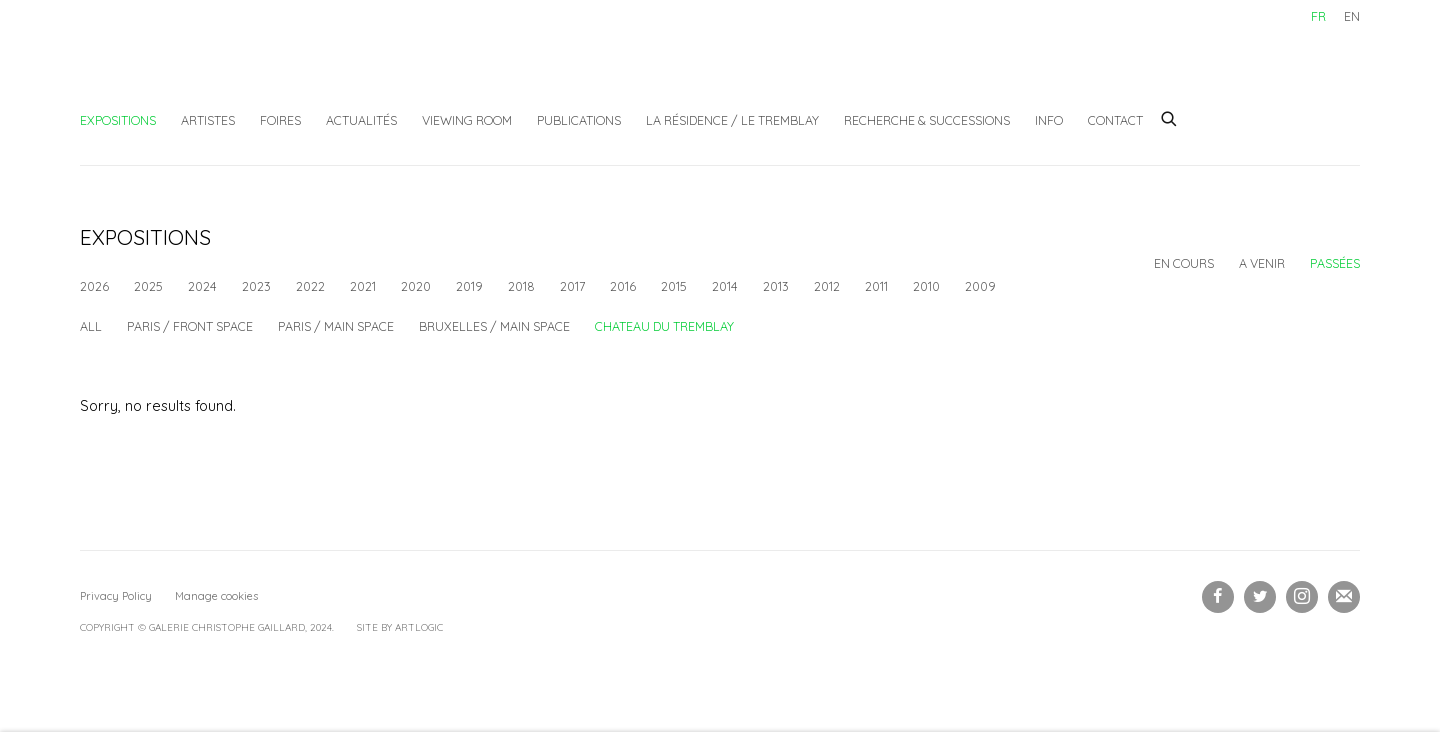  I want to click on All, so click(91, 349).